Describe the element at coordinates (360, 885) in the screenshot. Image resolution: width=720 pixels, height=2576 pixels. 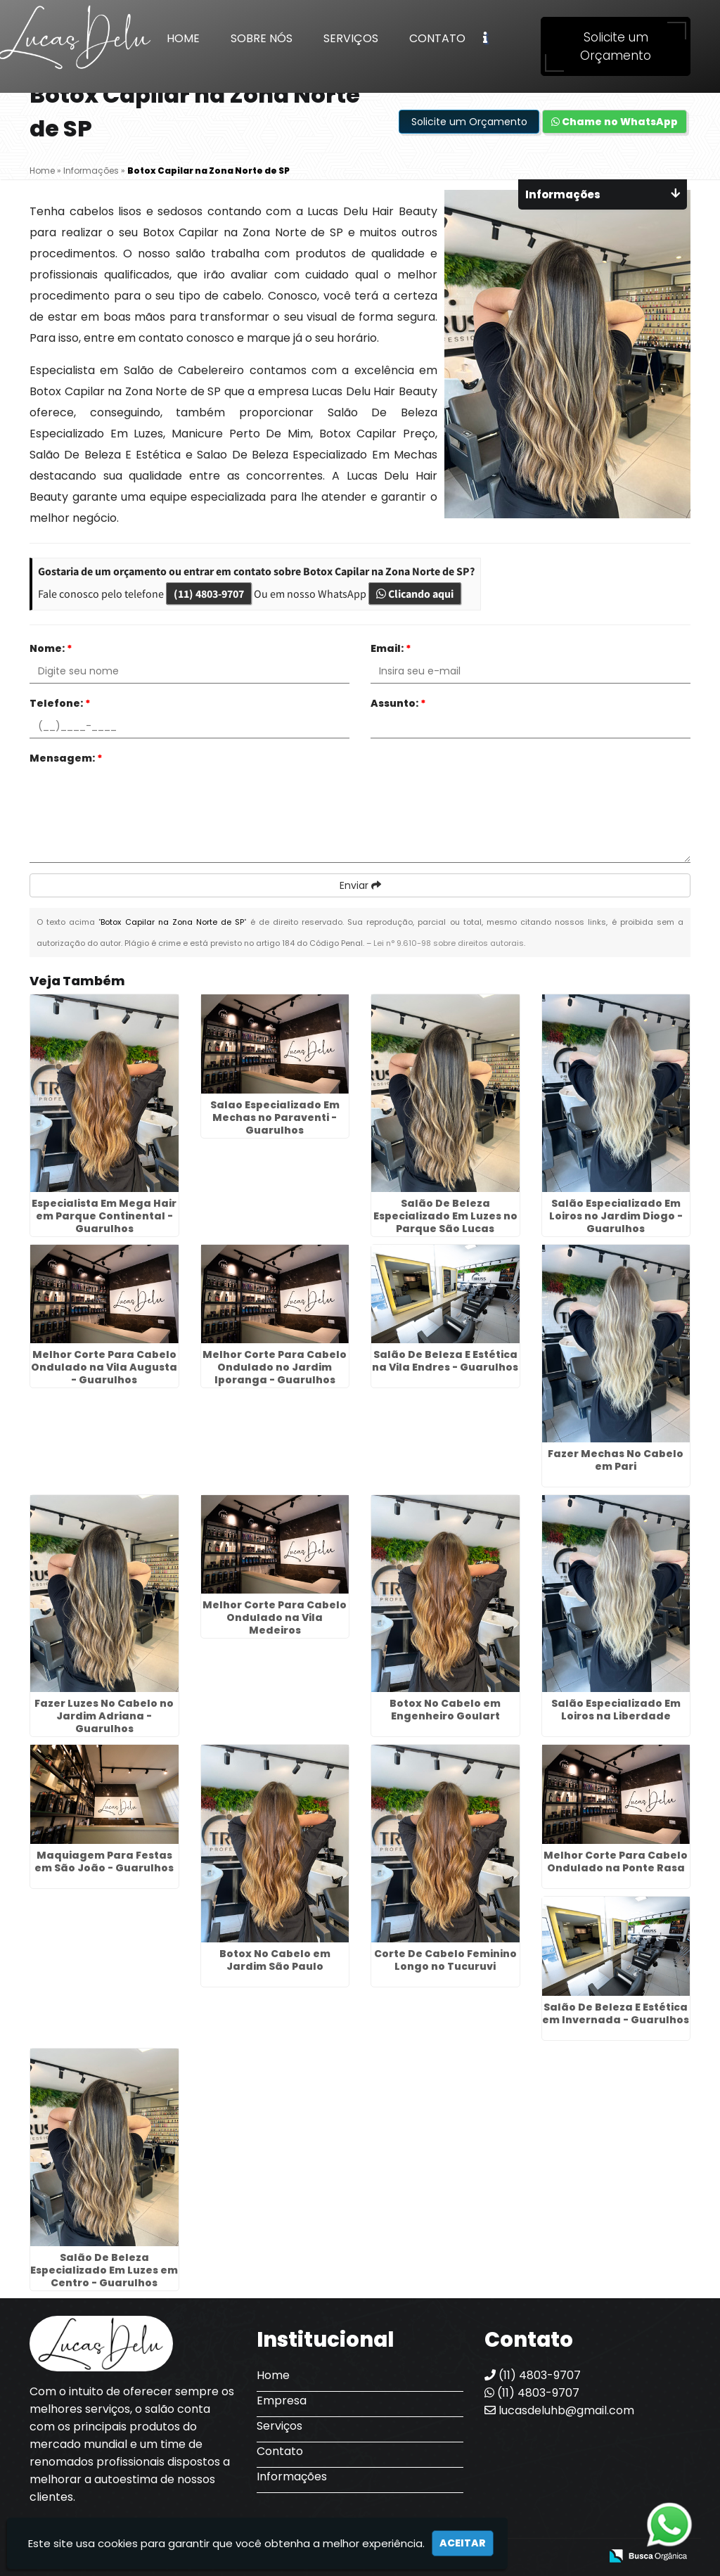
I see `Enviar` at that location.